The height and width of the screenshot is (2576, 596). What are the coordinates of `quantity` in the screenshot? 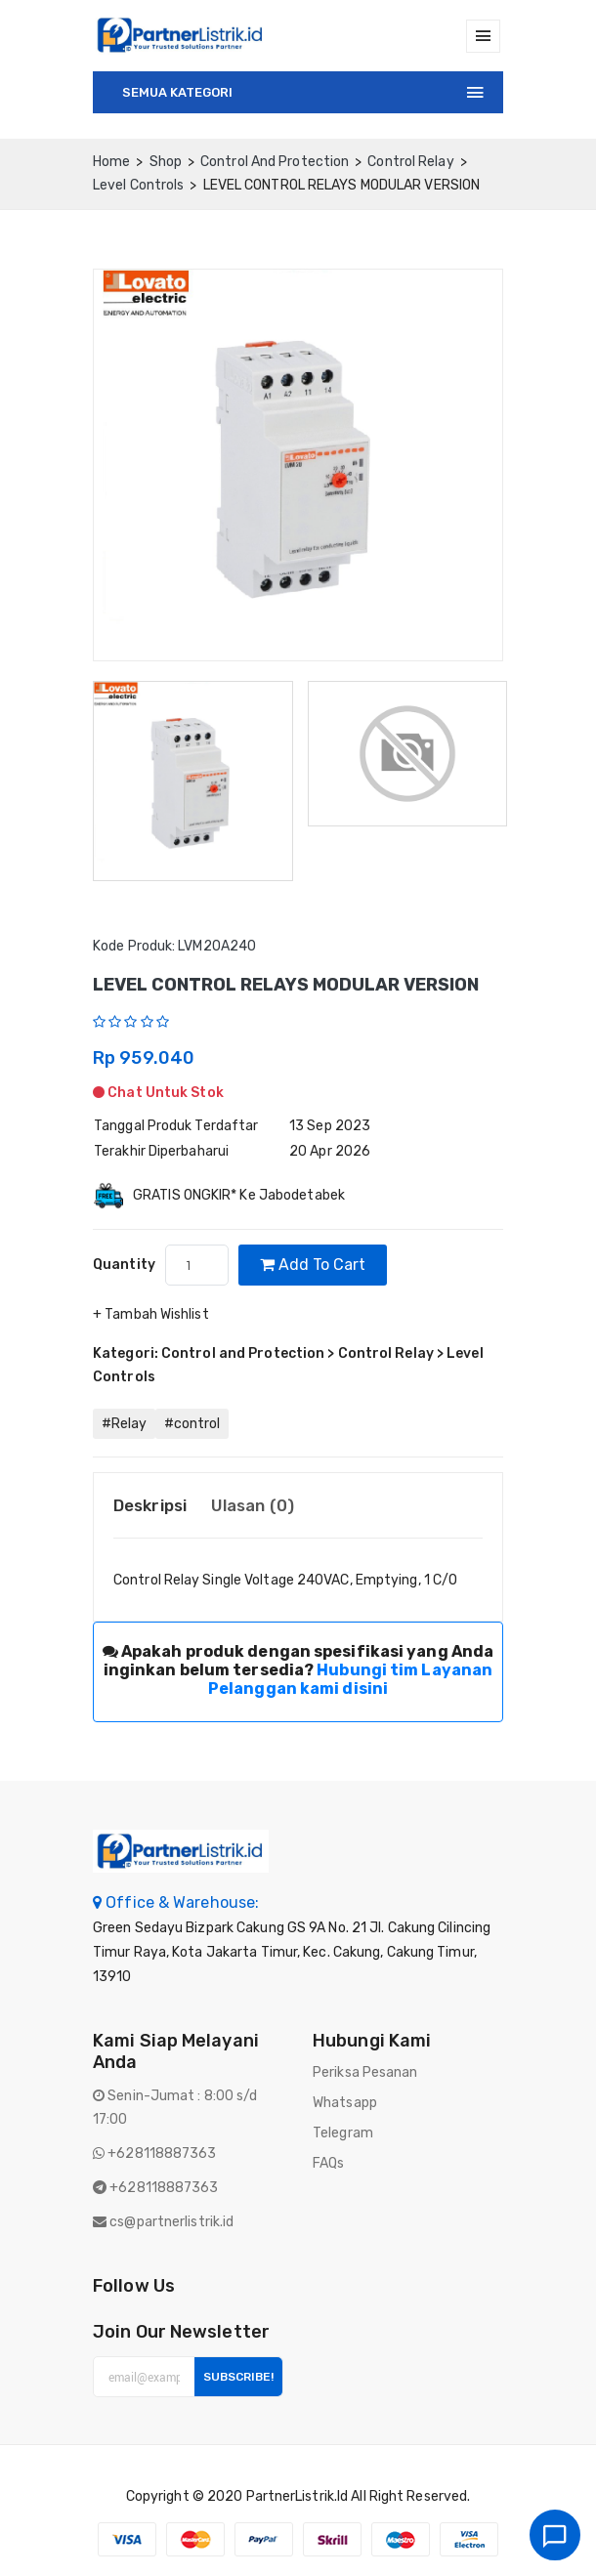 It's located at (124, 1264).